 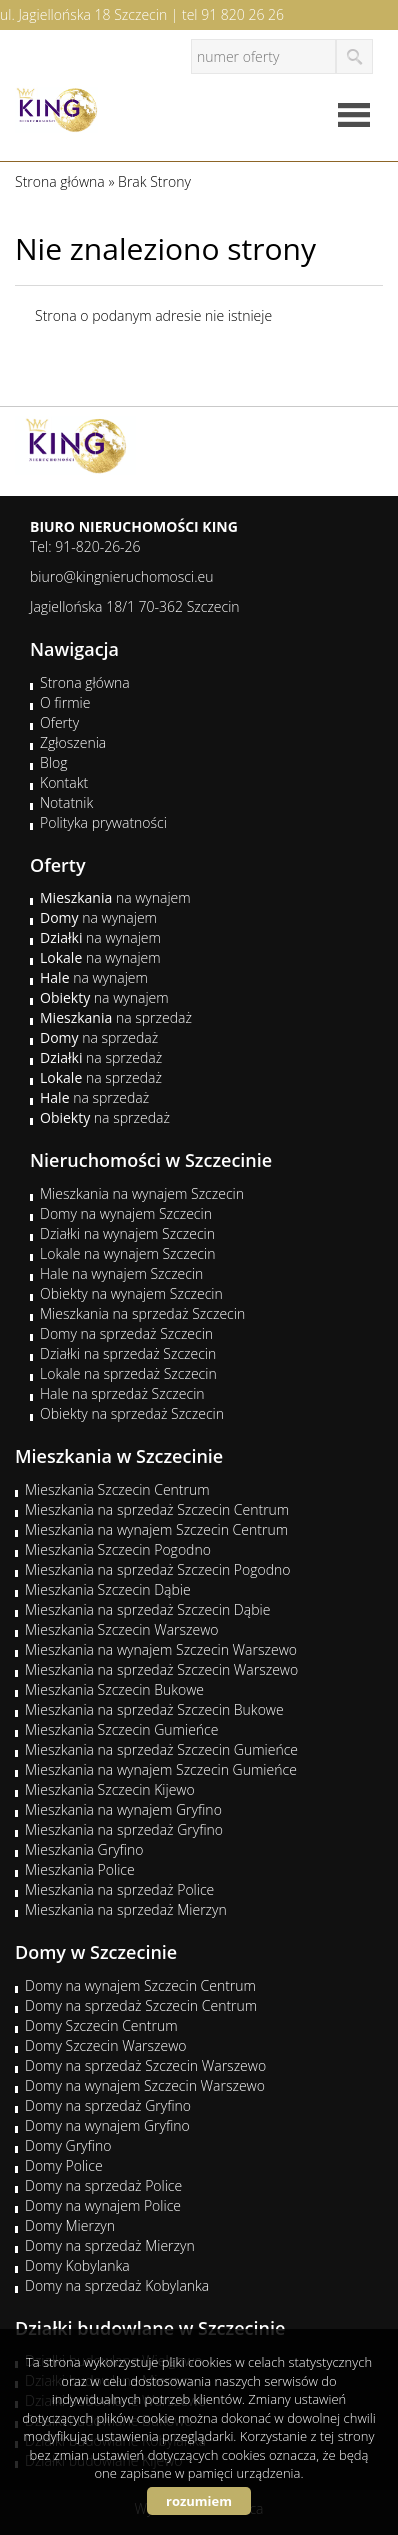 I want to click on Domy na sprzedaż Police, so click(x=103, y=2185).